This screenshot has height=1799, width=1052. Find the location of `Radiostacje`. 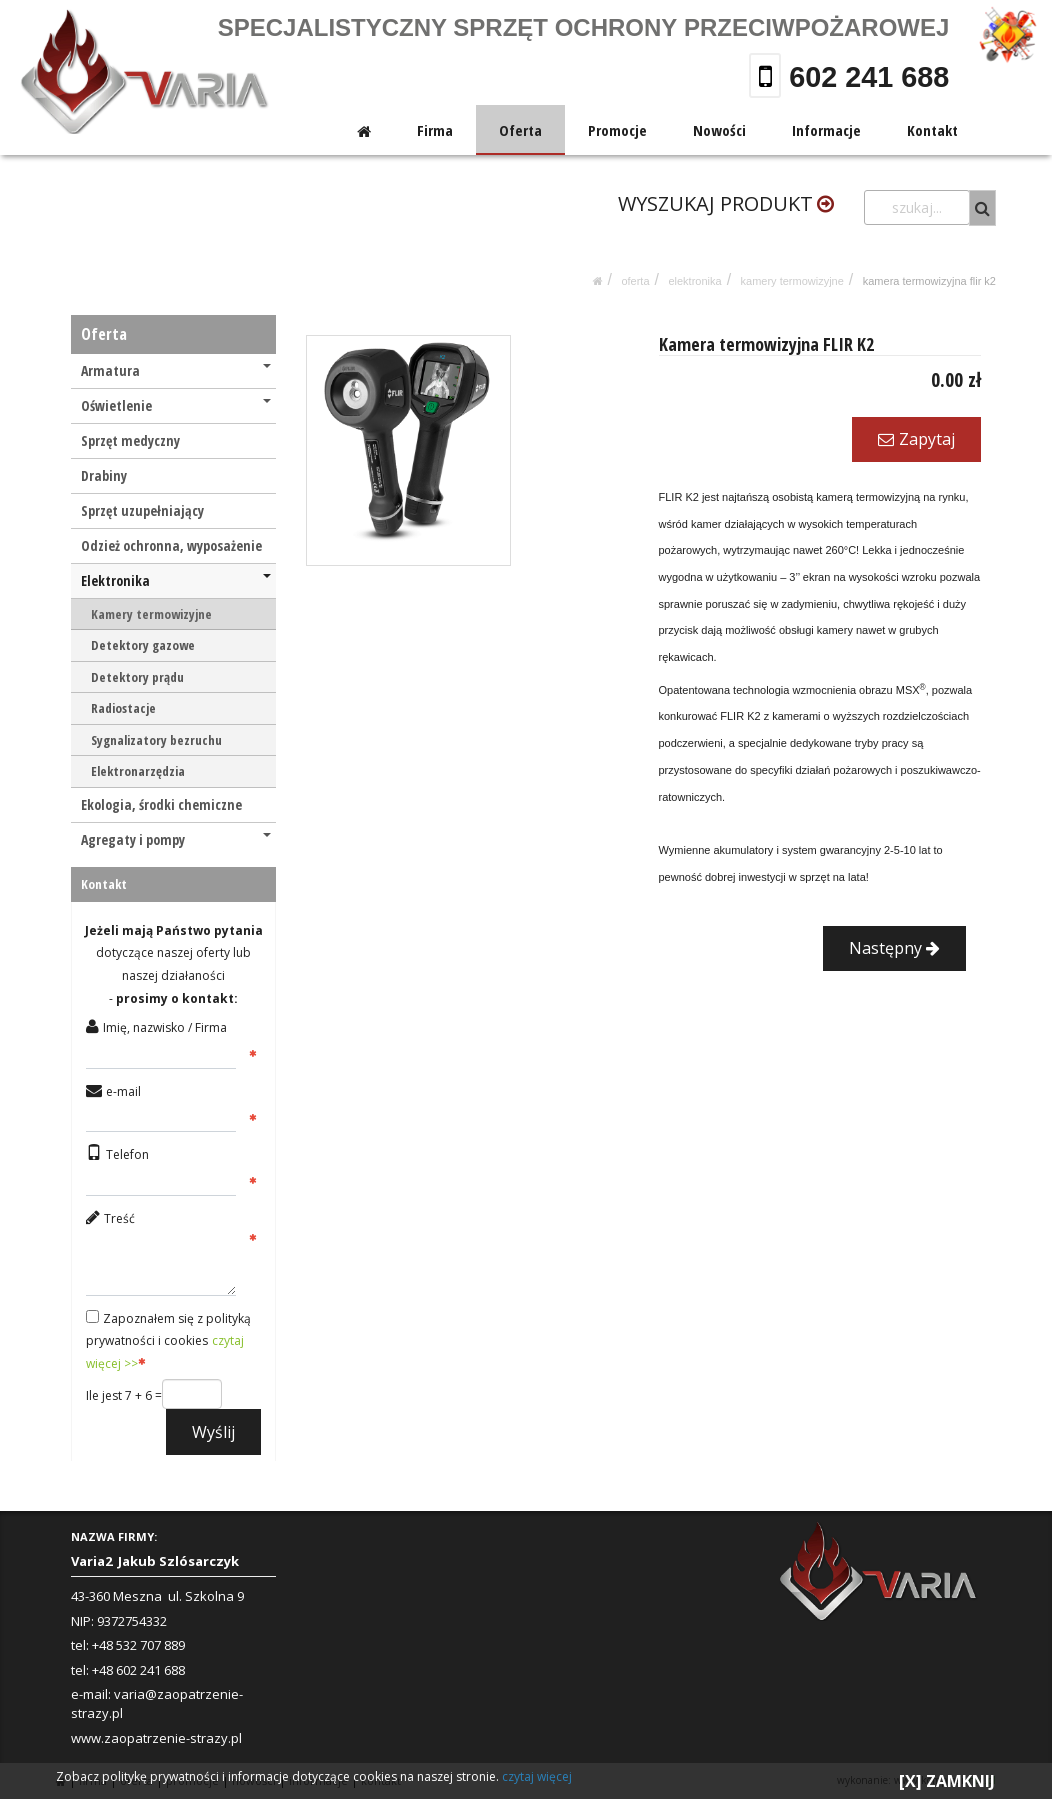

Radiostacje is located at coordinates (123, 708).